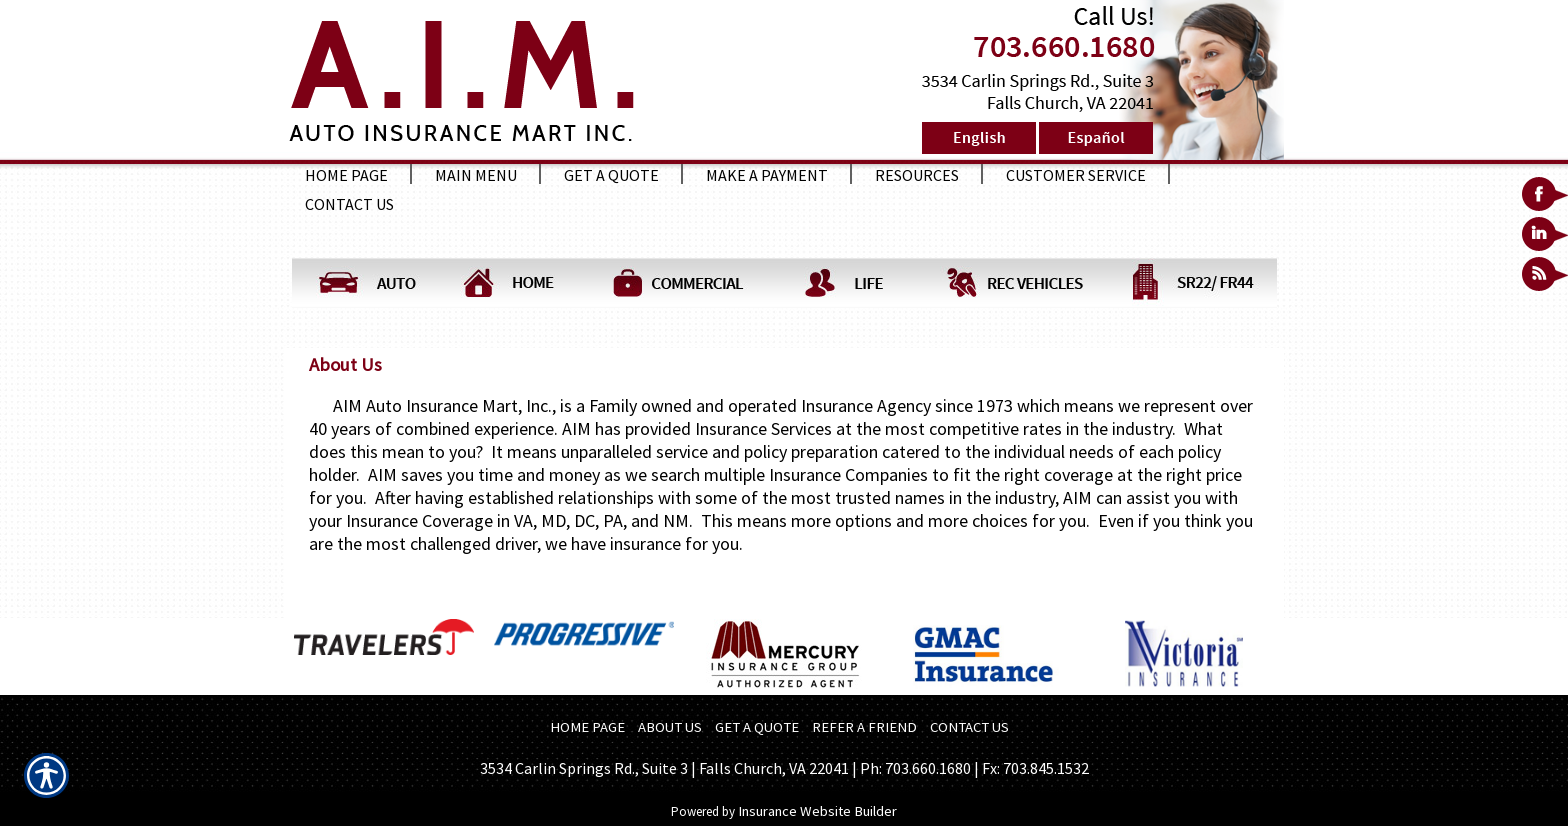 This screenshot has width=1568, height=826. Describe the element at coordinates (757, 727) in the screenshot. I see `GET A QUOTE` at that location.